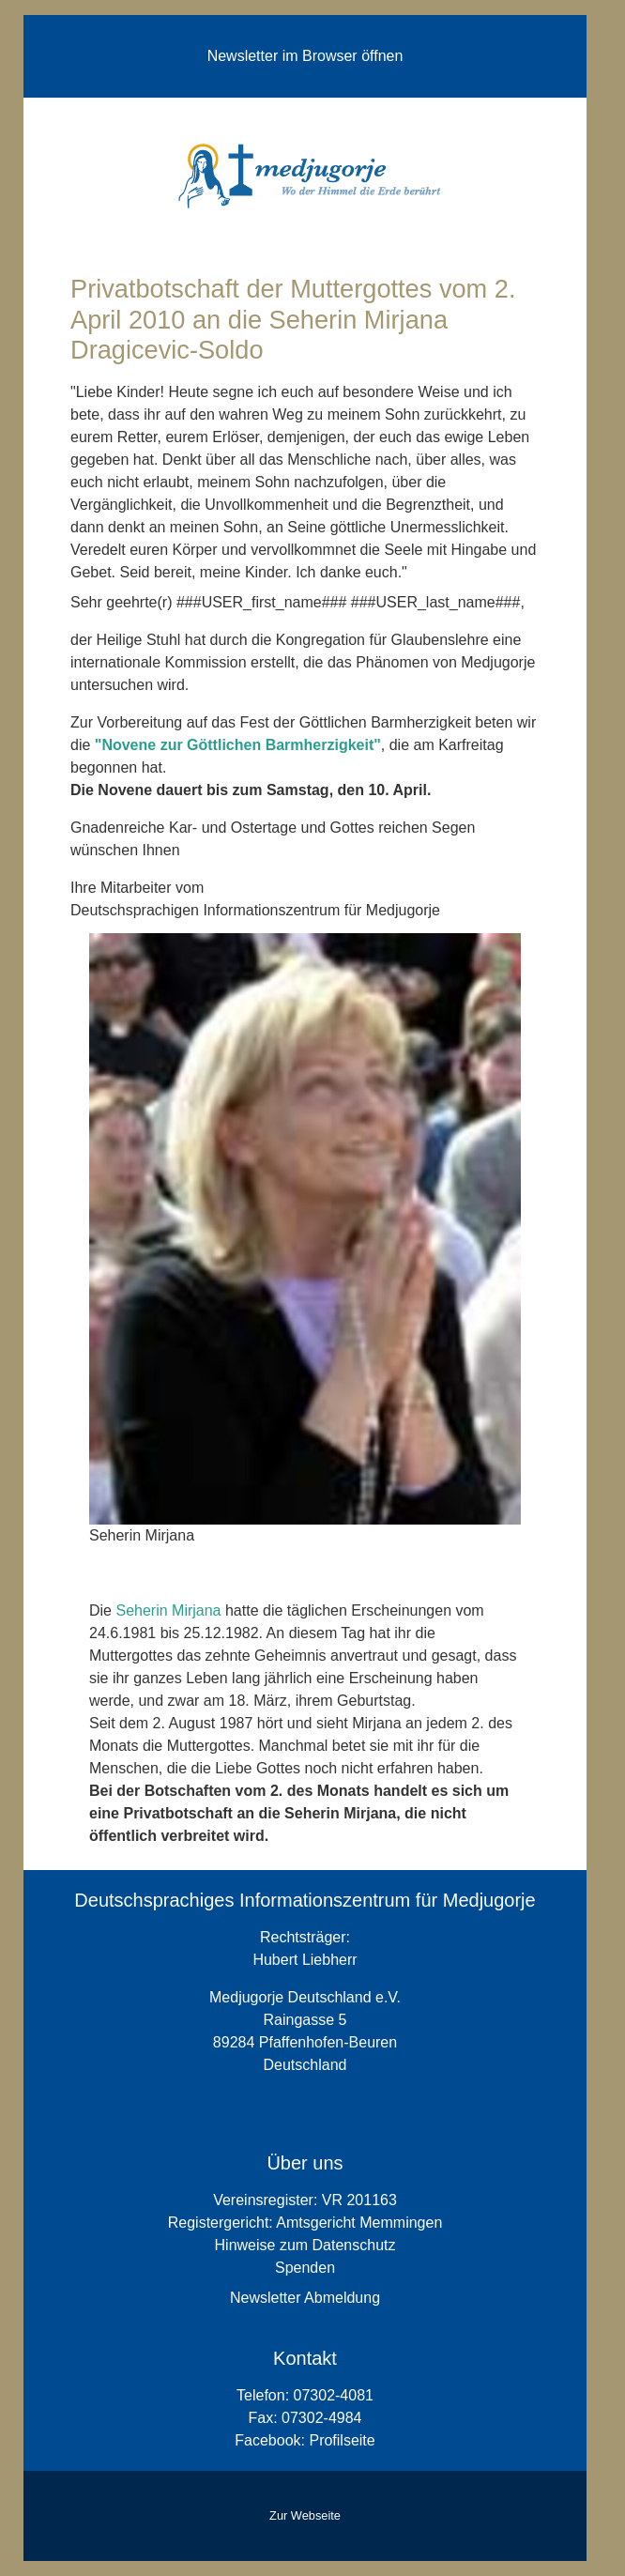 This screenshot has width=625, height=2576. What do you see at coordinates (305, 2298) in the screenshot?
I see `Newsletter Abmeldung` at bounding box center [305, 2298].